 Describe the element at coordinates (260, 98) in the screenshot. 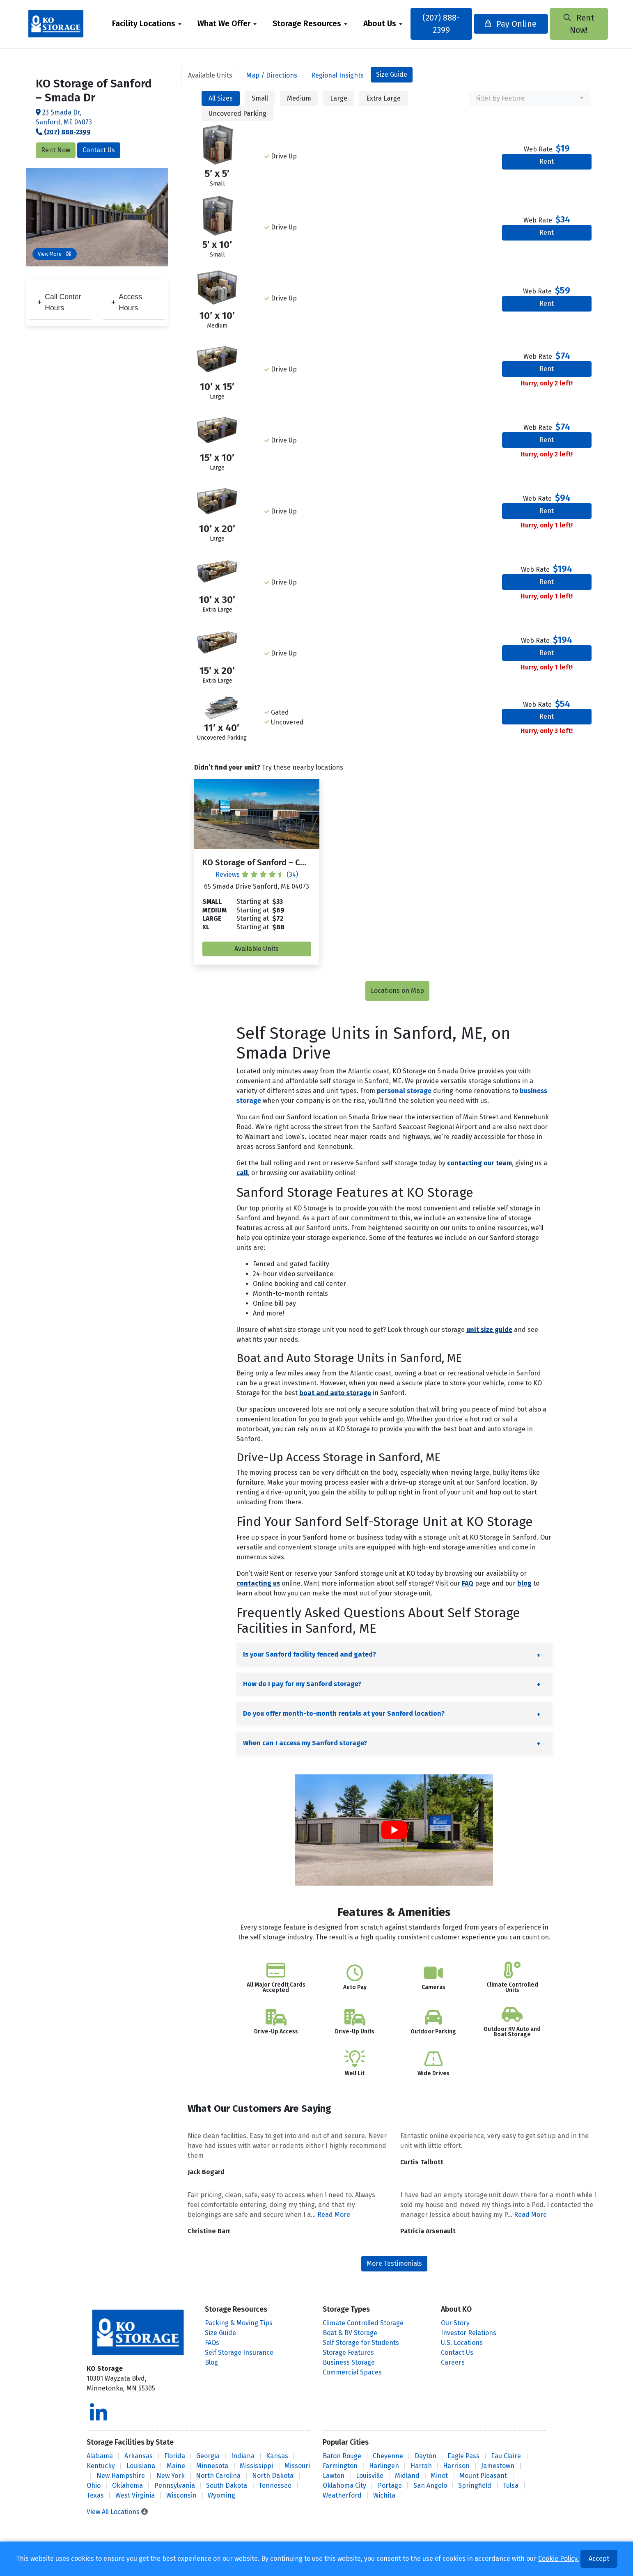

I see `Small` at that location.